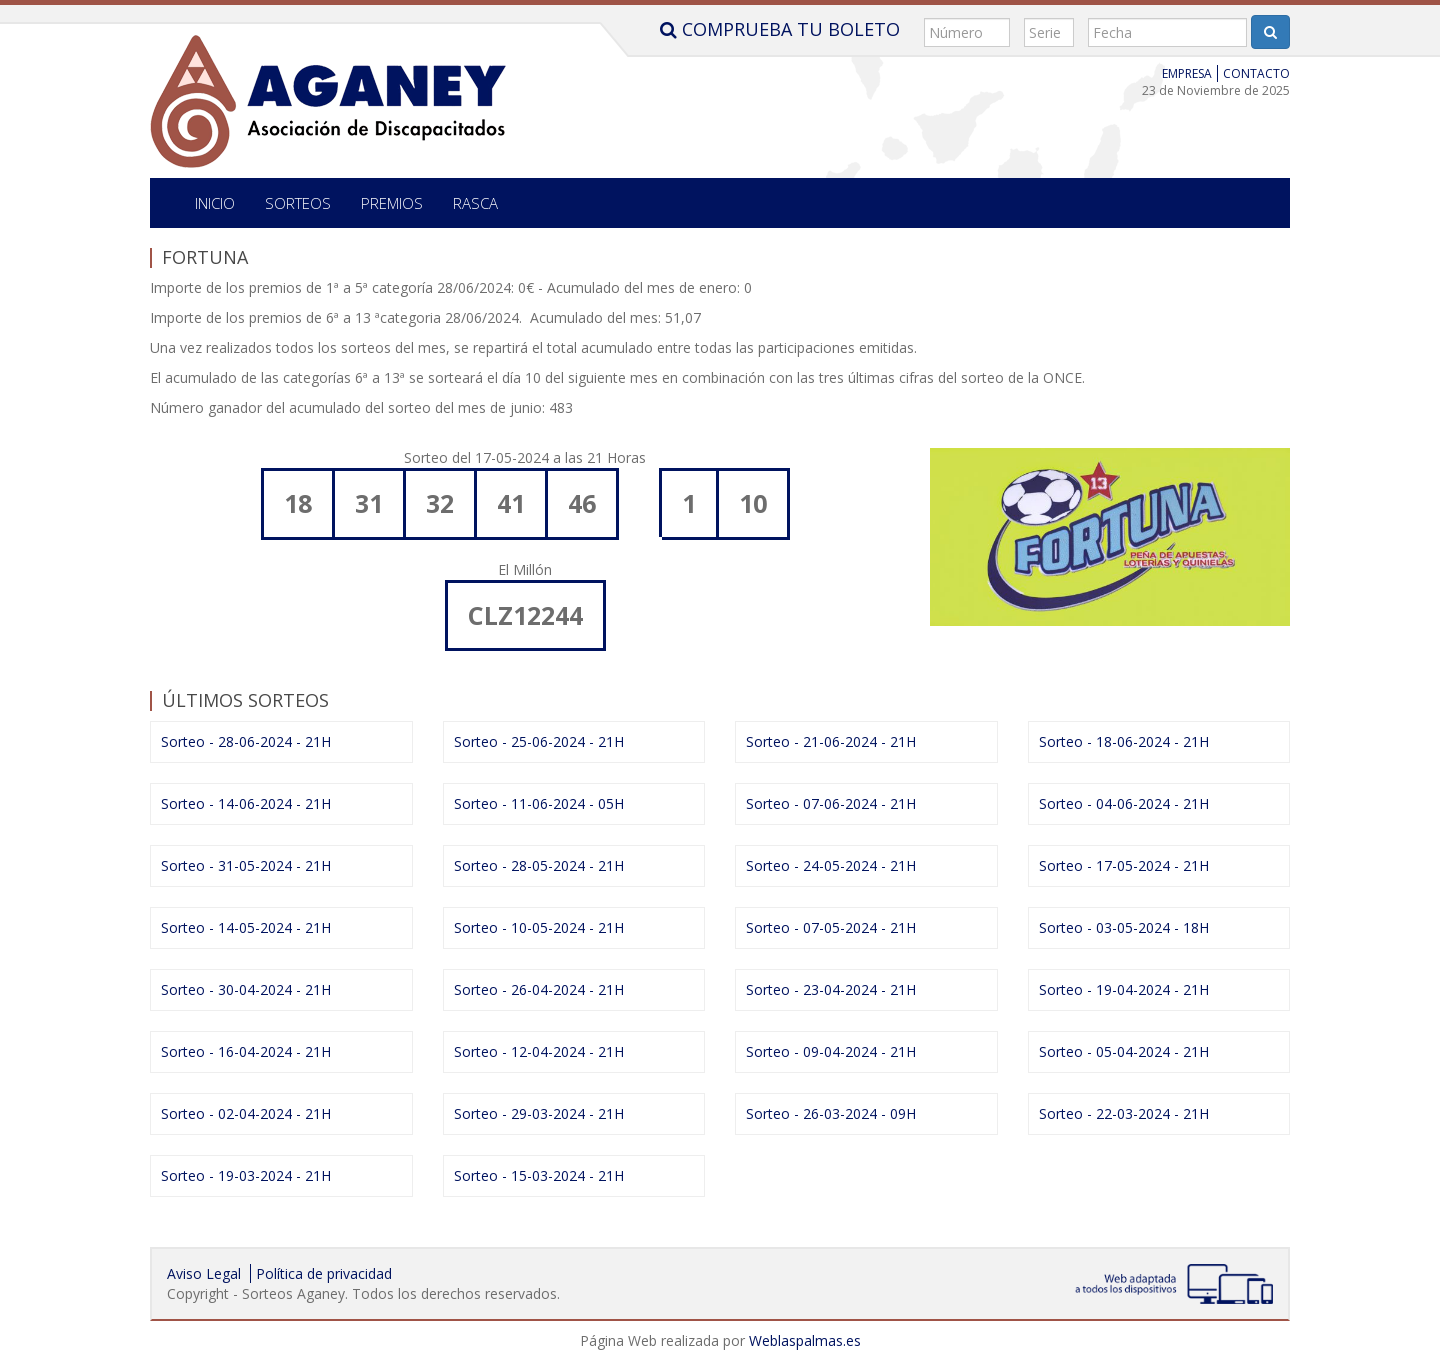 Image resolution: width=1440 pixels, height=1371 pixels. Describe the element at coordinates (1187, 73) in the screenshot. I see `Empresa` at that location.